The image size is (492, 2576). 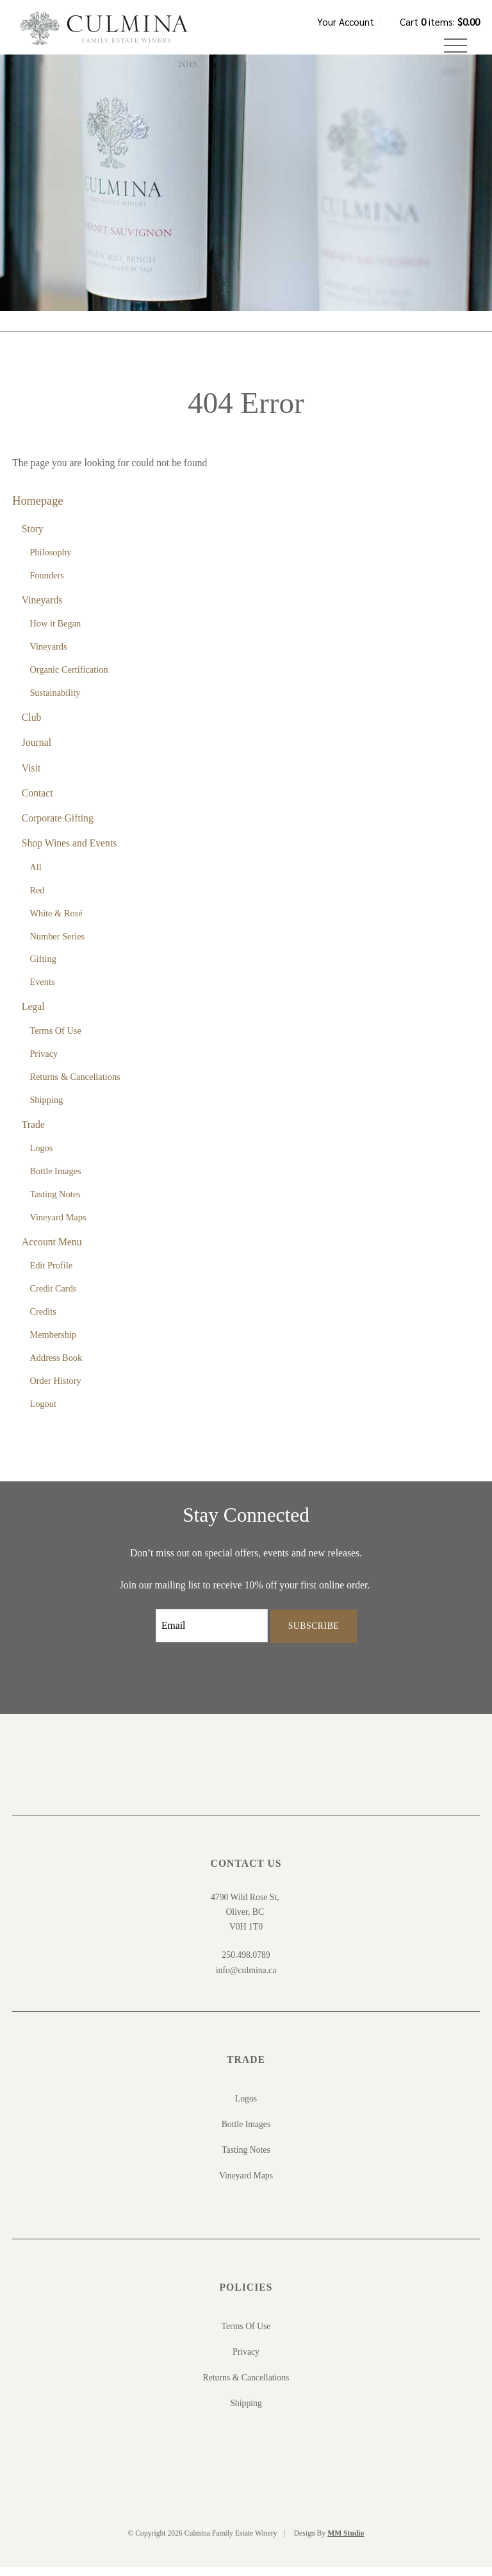 I want to click on Tasting Notes, so click(x=54, y=1203).